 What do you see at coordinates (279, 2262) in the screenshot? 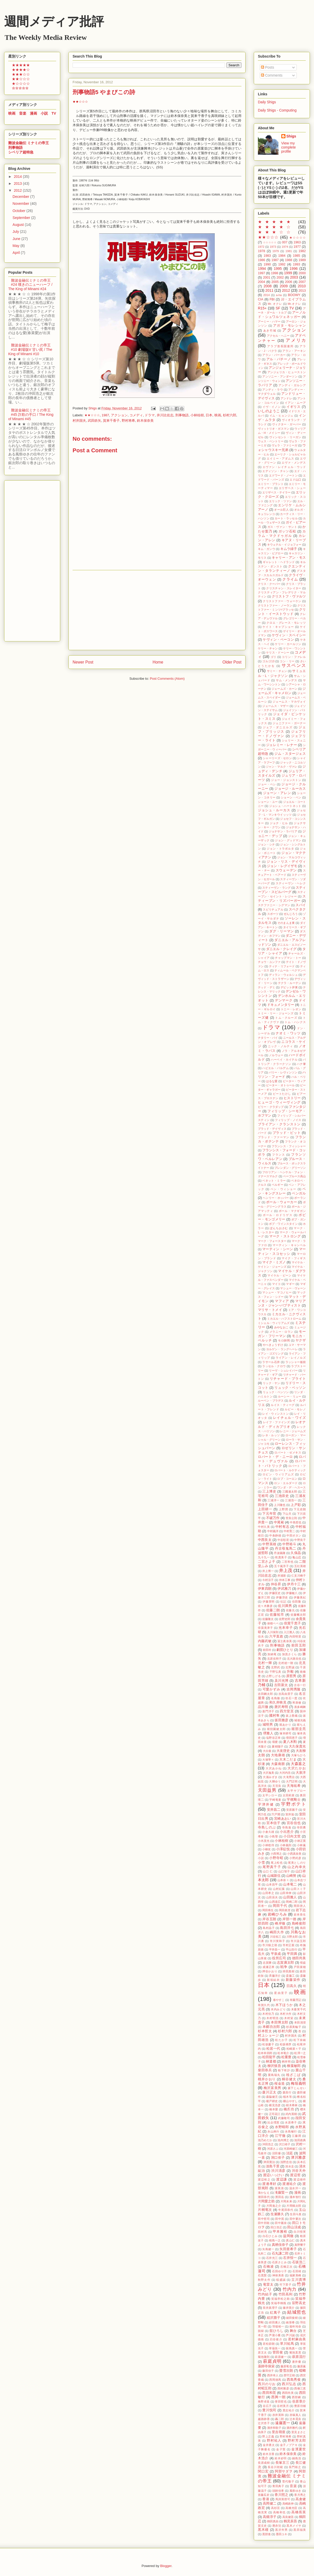
I see `石原さとみ` at bounding box center [279, 2262].